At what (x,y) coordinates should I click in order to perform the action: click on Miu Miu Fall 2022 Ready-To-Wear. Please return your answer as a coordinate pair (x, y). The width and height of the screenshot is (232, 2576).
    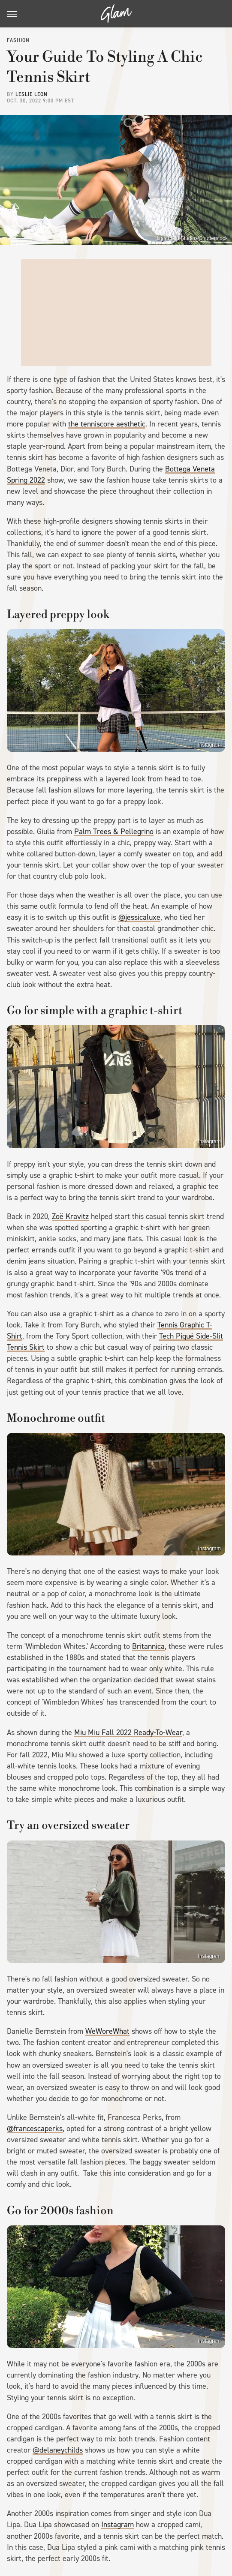
    Looking at the image, I should click on (128, 1732).